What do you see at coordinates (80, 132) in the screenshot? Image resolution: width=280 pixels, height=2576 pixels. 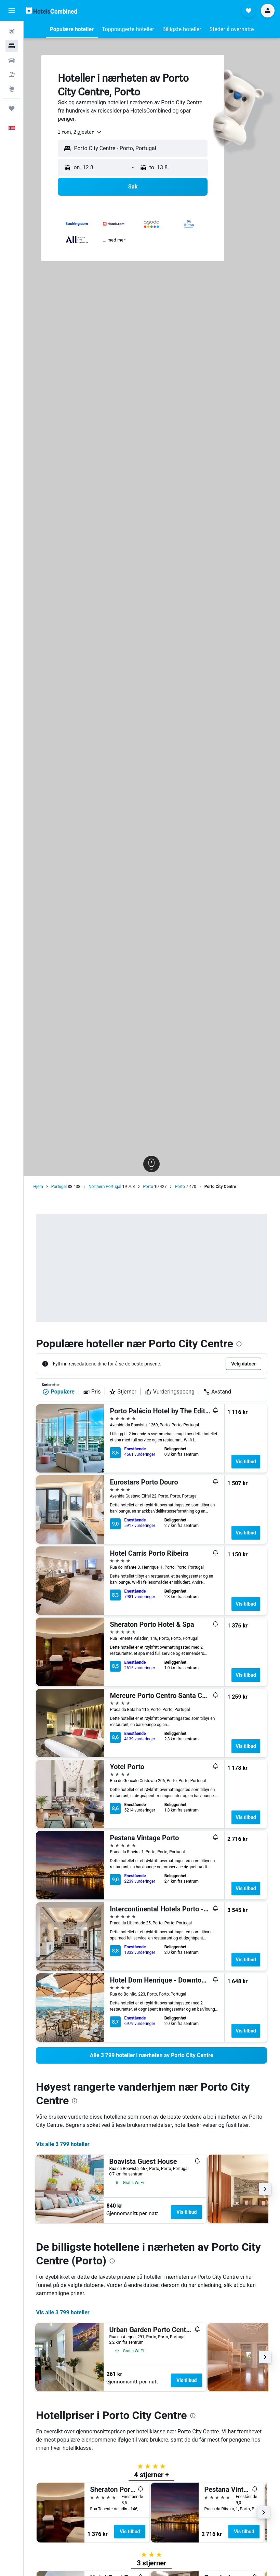 I see `[combobox]` at bounding box center [80, 132].